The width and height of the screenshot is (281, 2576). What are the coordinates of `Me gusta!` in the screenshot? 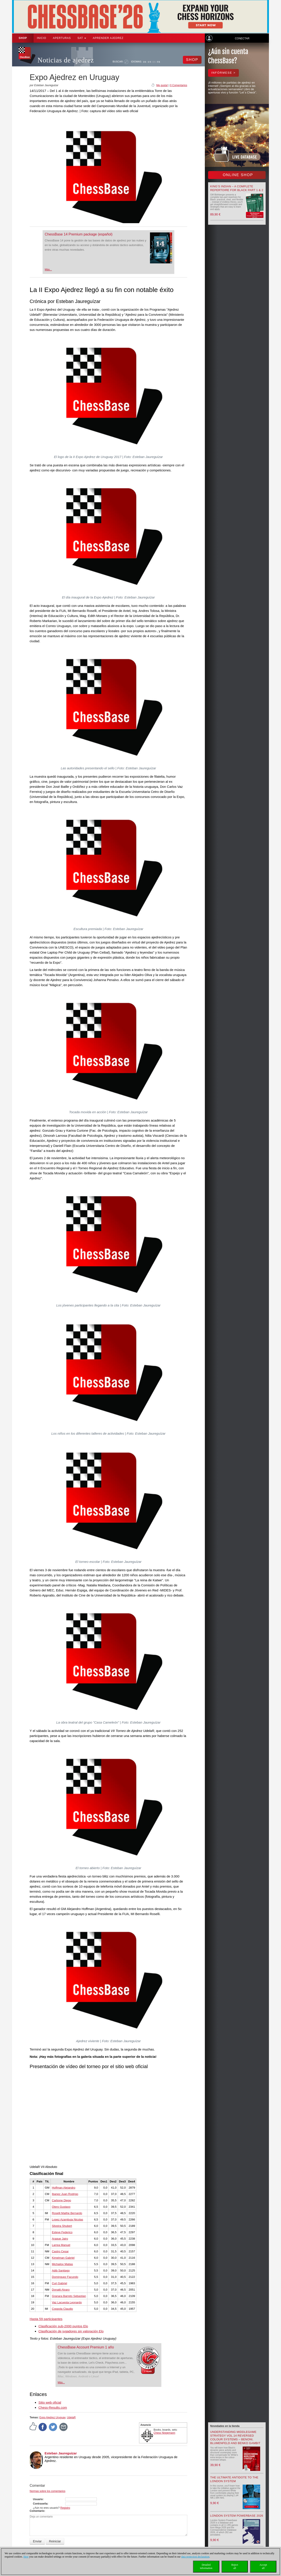 It's located at (162, 85).